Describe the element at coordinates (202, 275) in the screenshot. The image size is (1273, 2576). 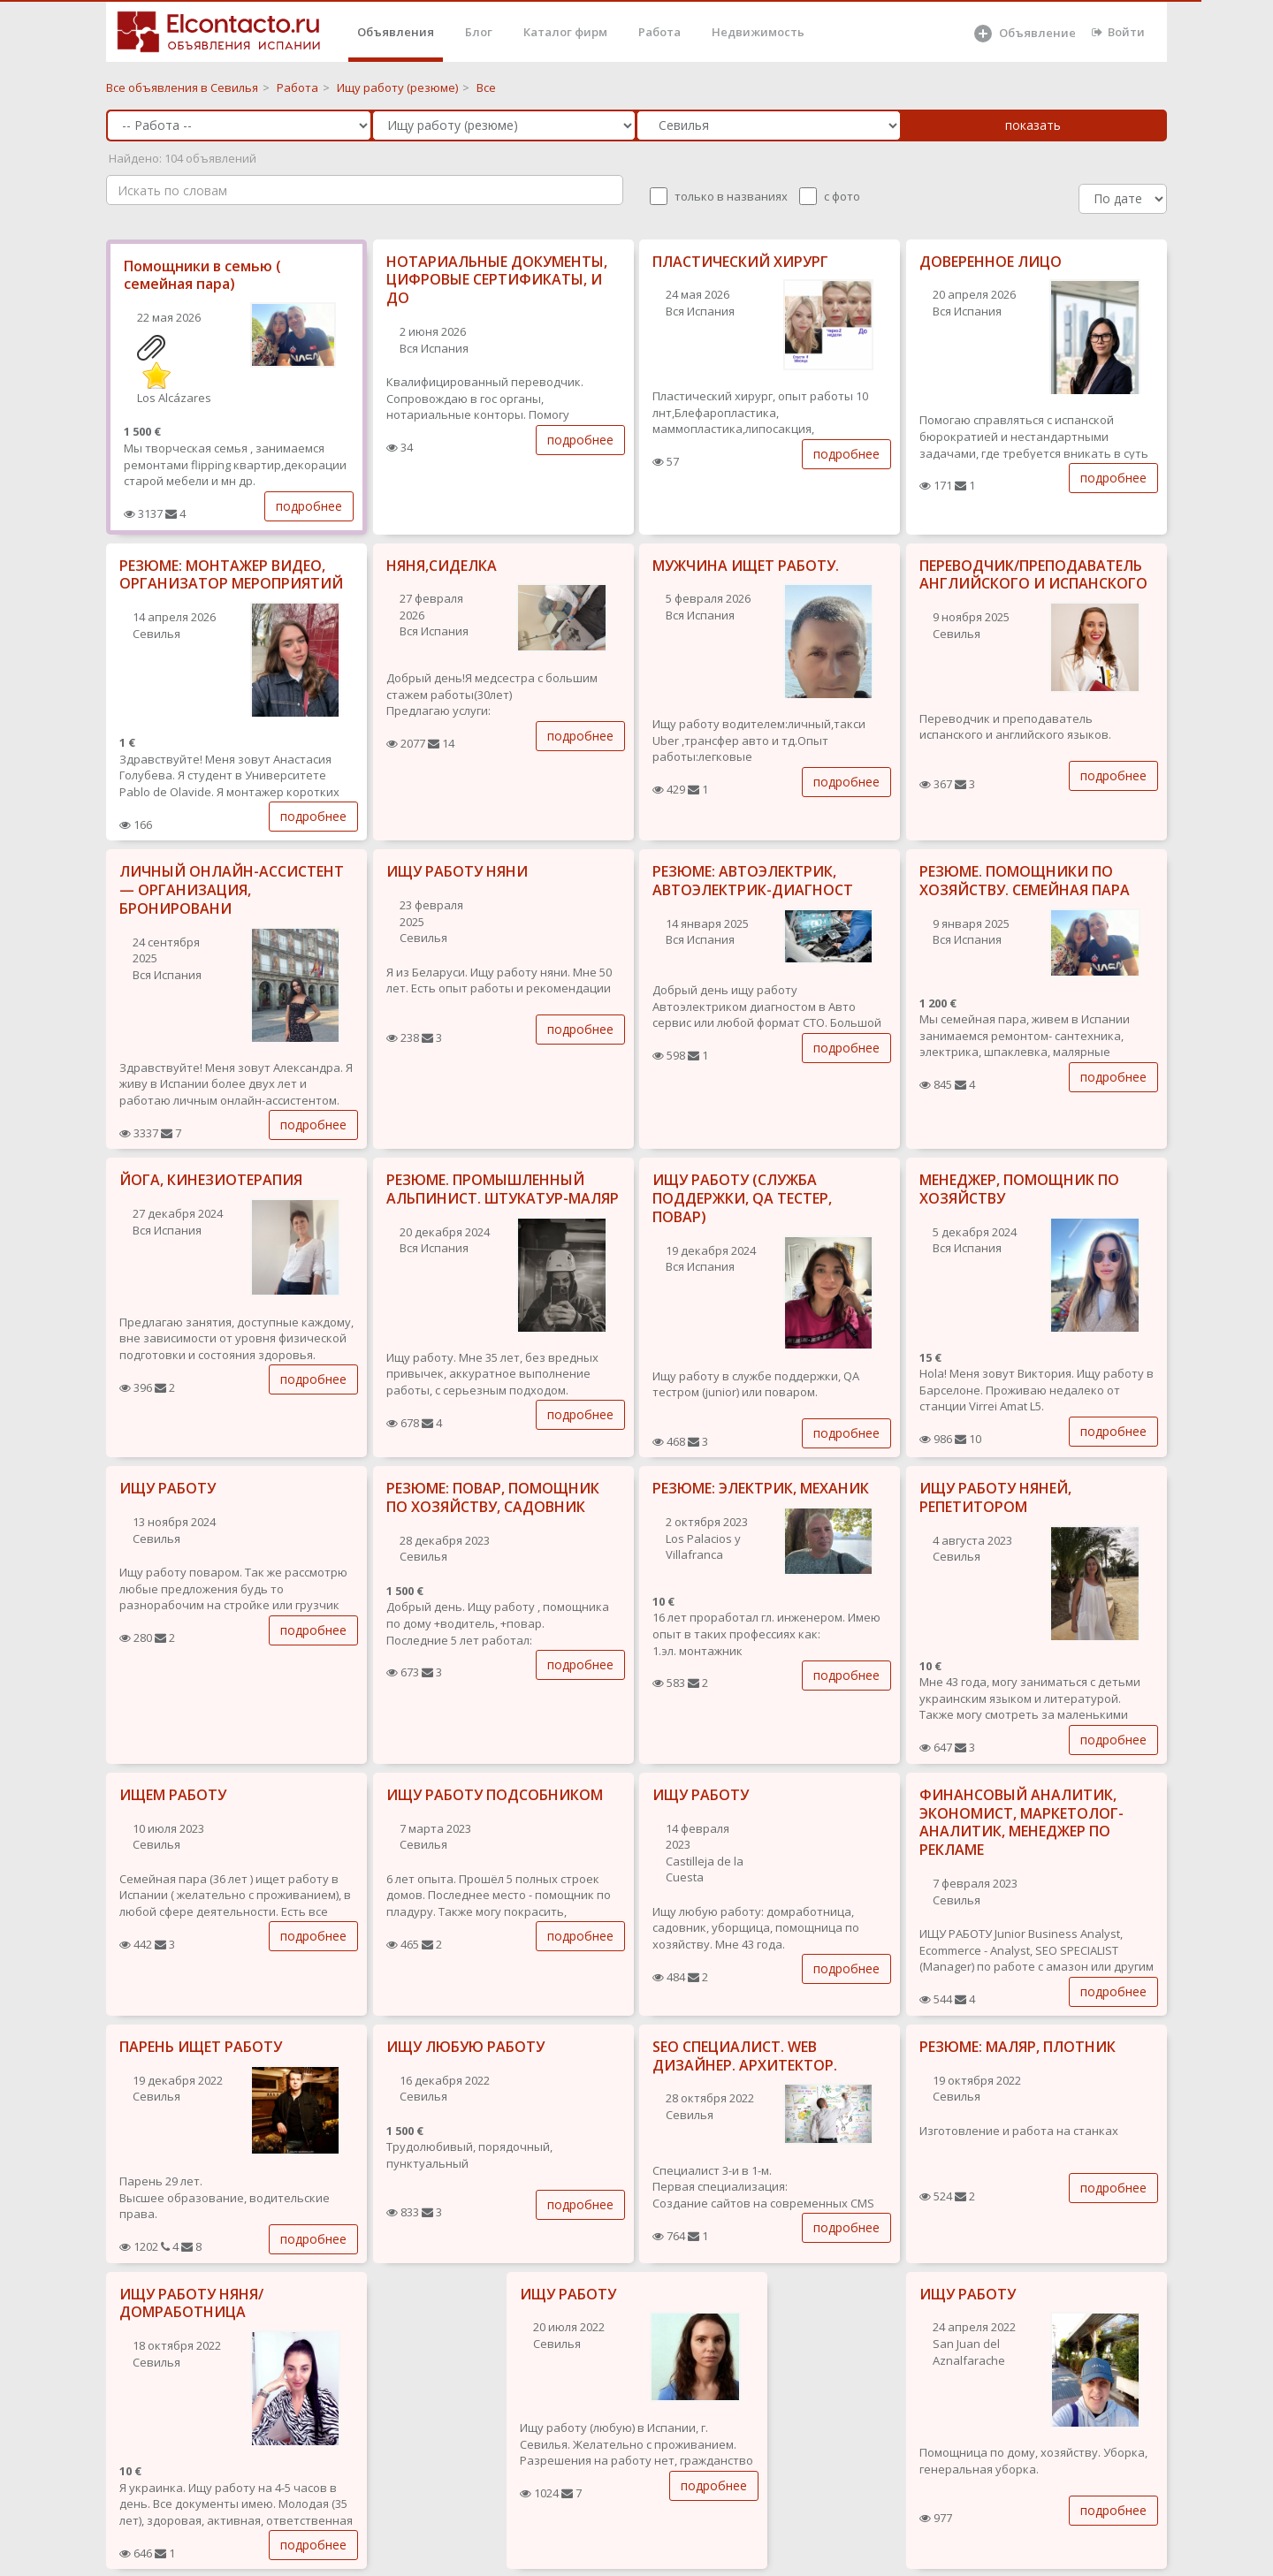
I see `Помощники в семью ( семейная пара)` at that location.